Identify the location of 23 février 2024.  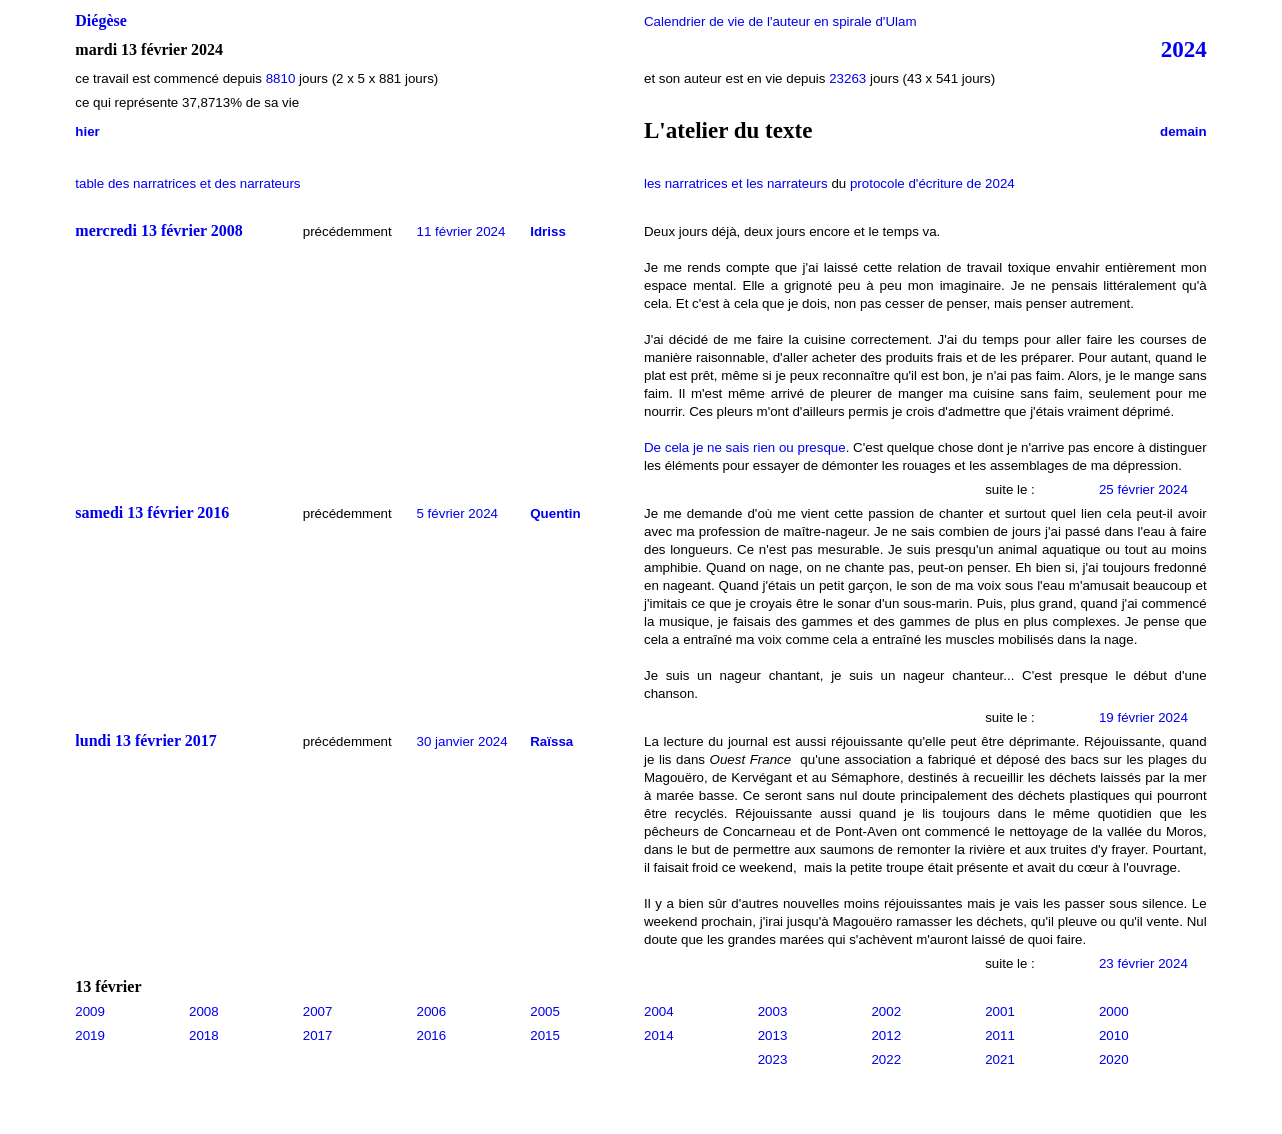
(1143, 963).